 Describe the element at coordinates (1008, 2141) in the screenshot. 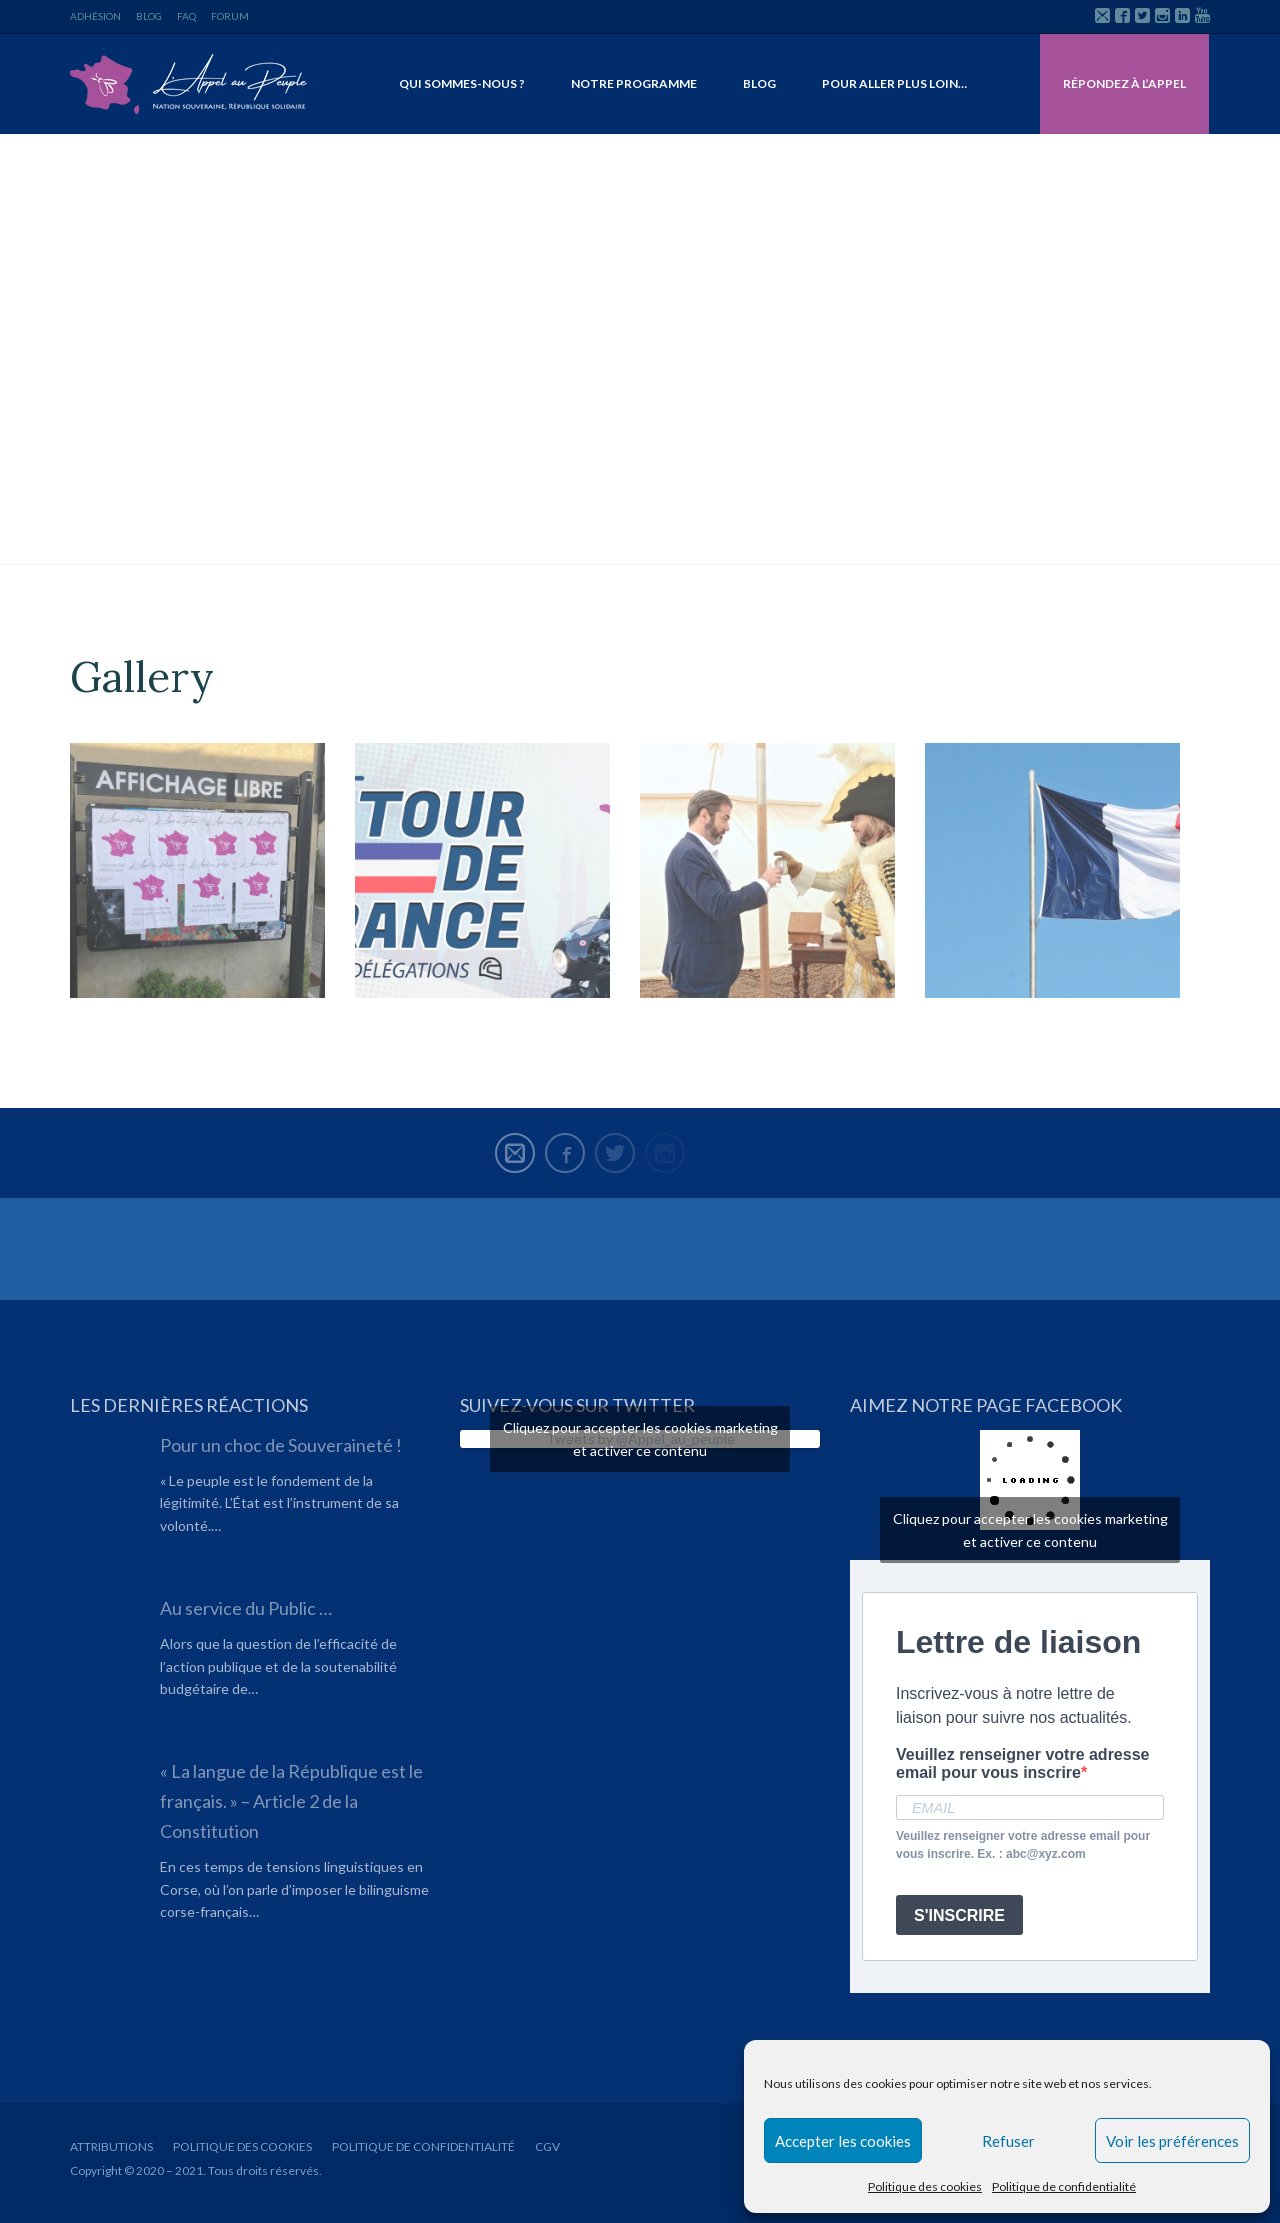

I see `Refuser` at that location.